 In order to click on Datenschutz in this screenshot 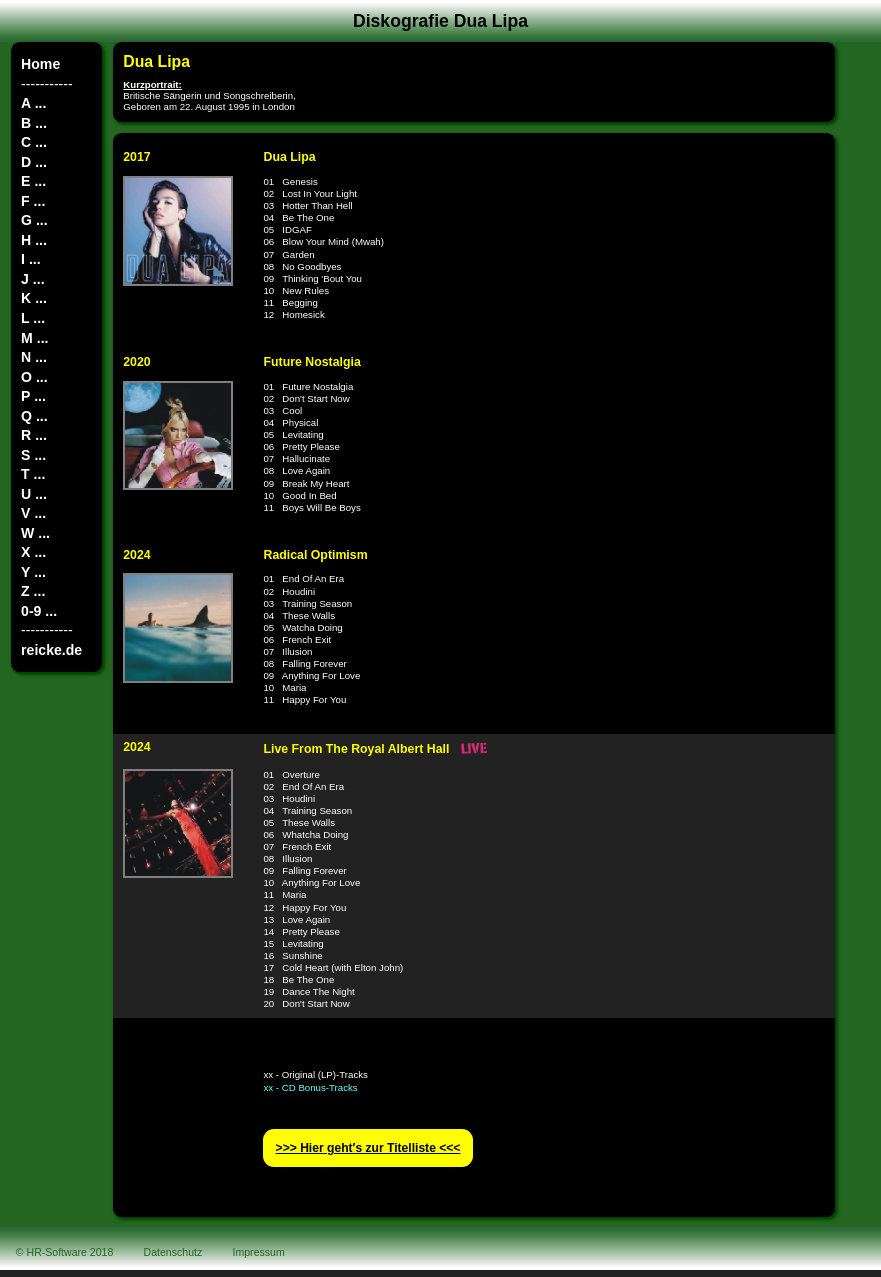, I will do `click(173, 1252)`.